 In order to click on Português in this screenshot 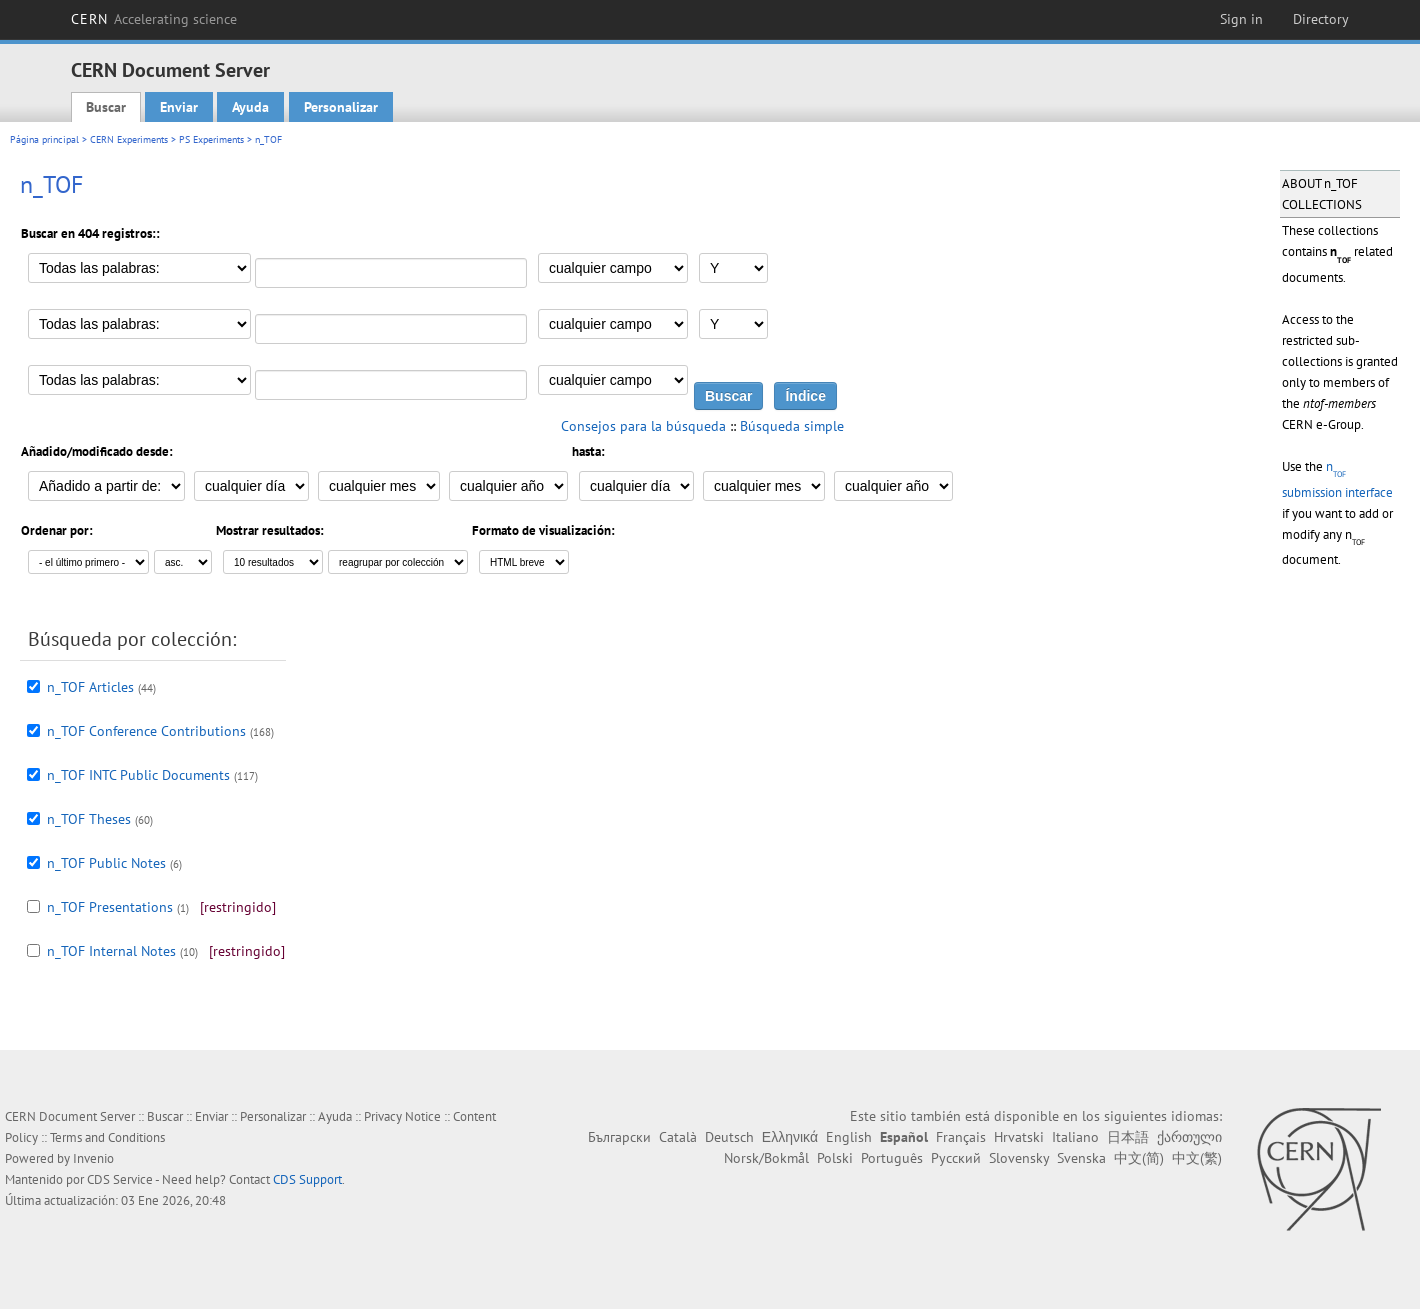, I will do `click(892, 1158)`.